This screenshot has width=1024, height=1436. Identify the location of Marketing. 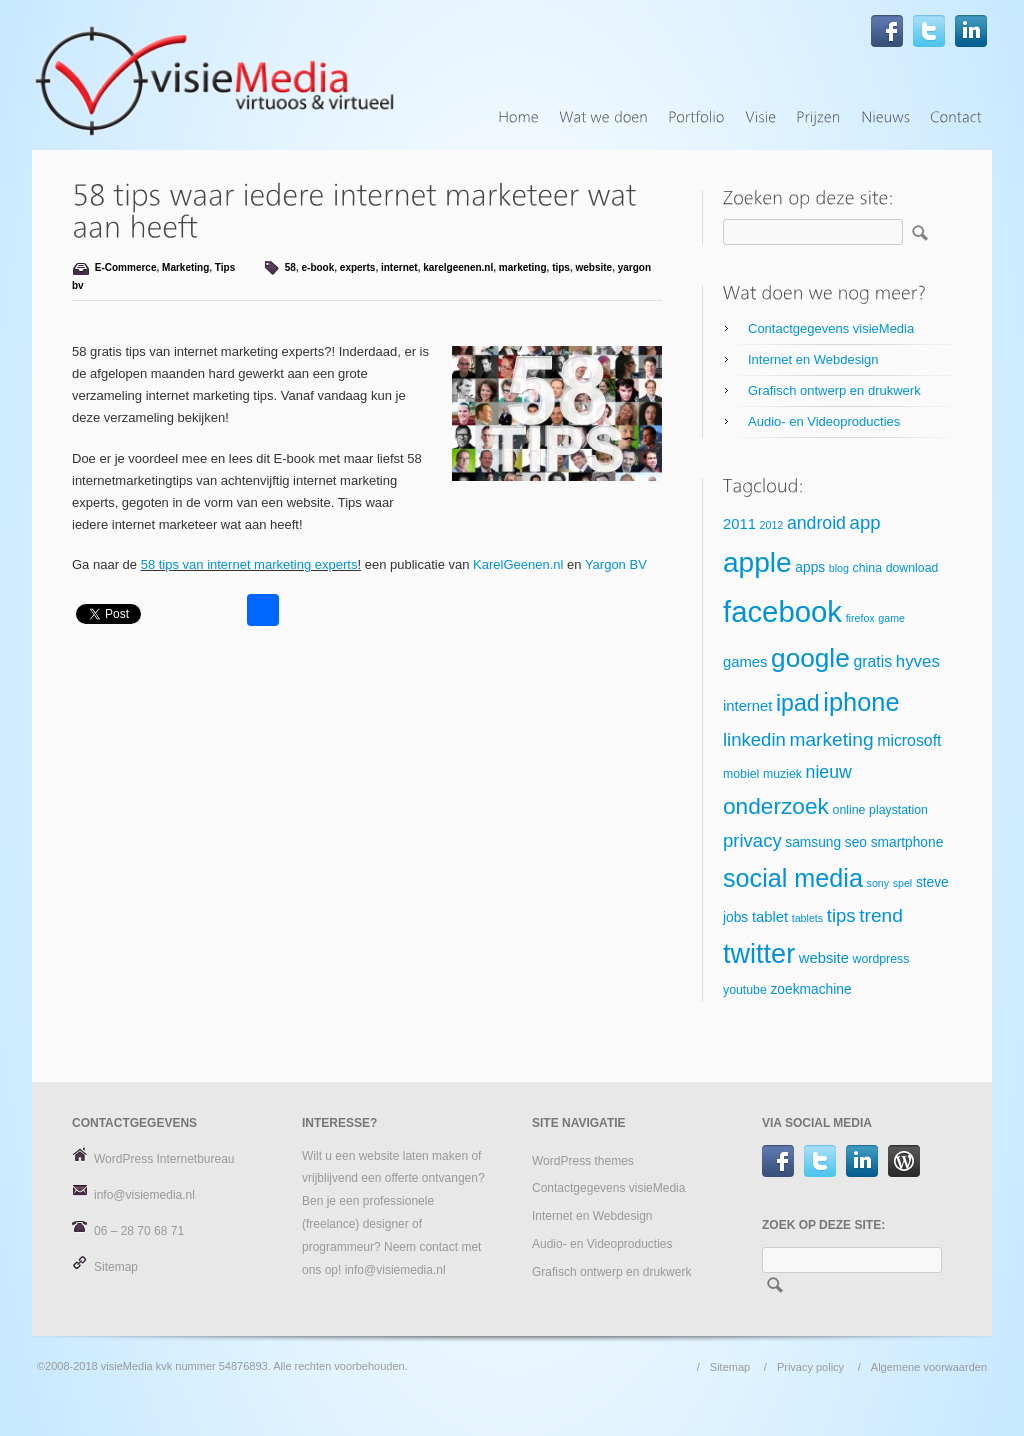
(185, 267).